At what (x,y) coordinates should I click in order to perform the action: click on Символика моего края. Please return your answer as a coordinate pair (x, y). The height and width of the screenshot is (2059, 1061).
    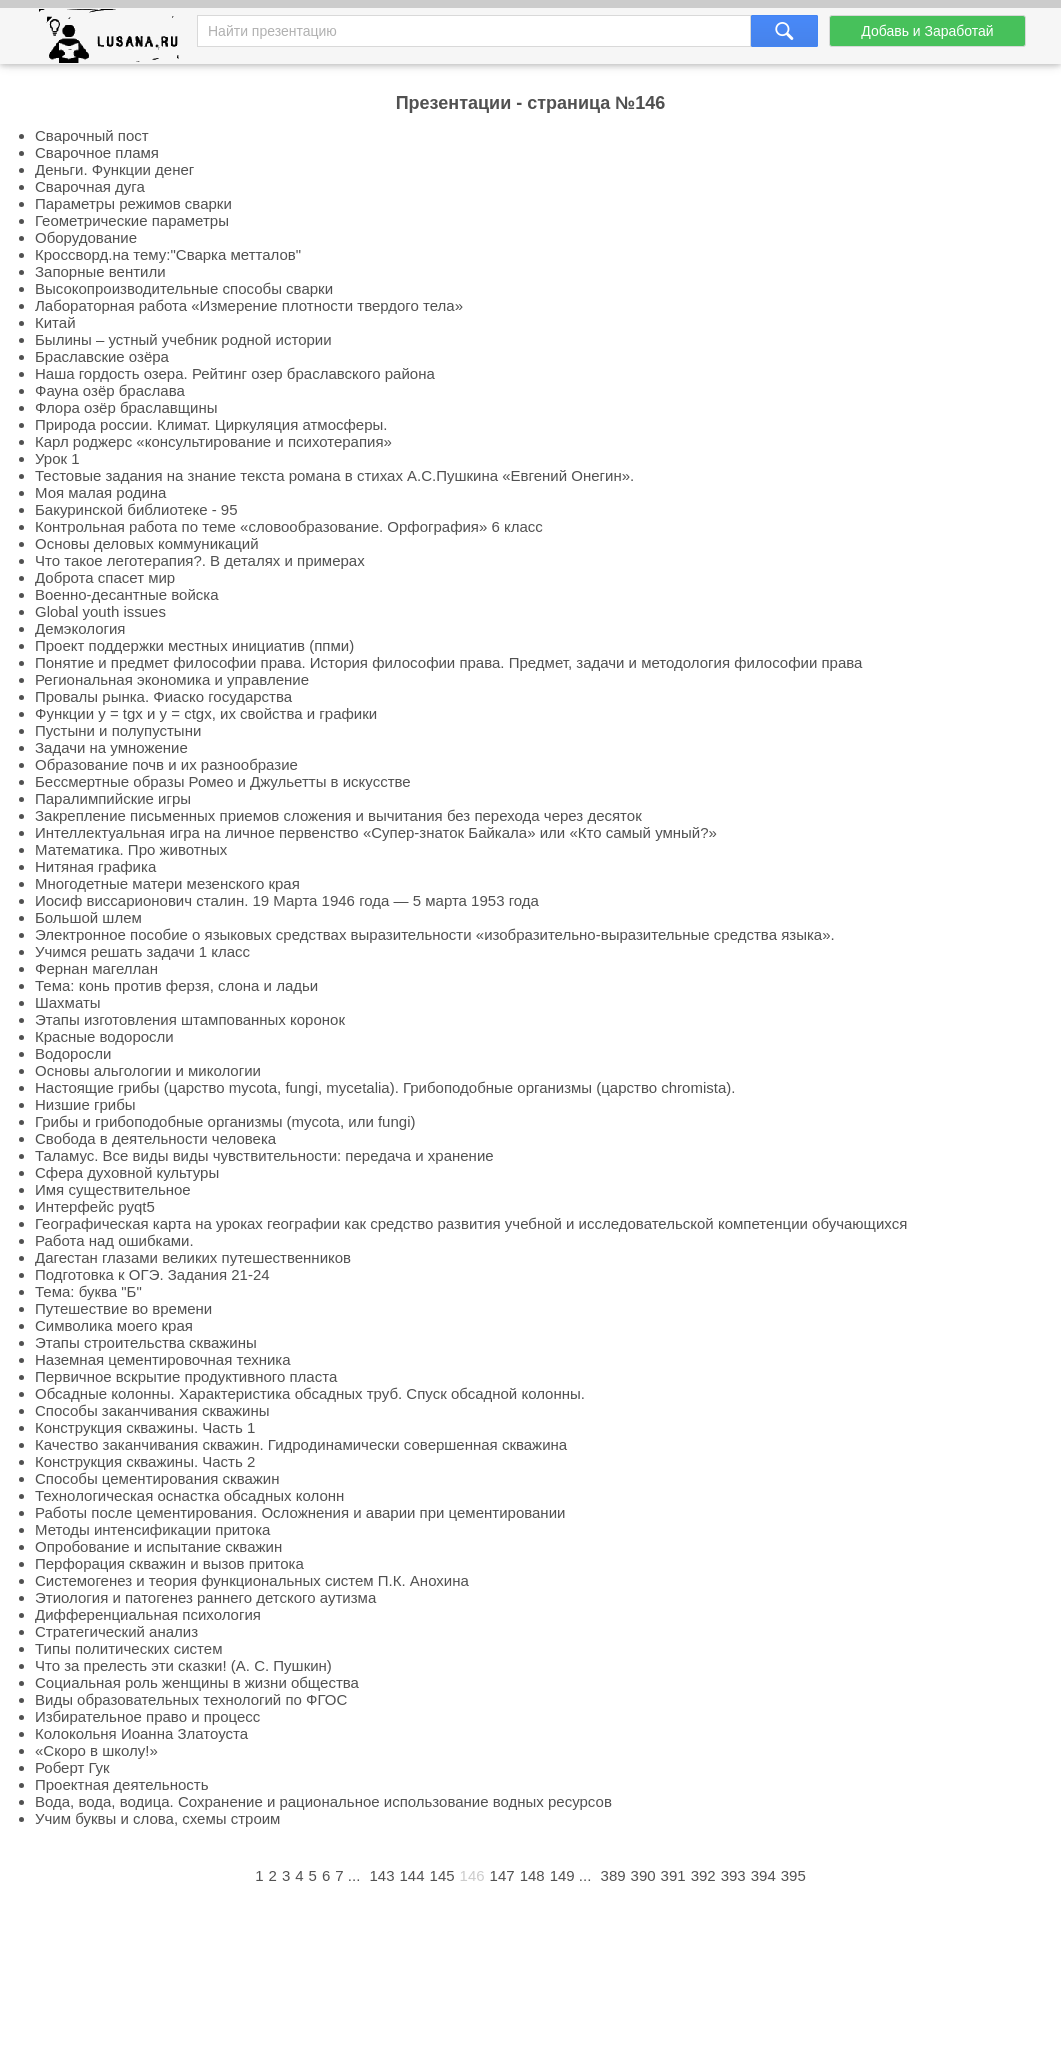
    Looking at the image, I should click on (114, 1325).